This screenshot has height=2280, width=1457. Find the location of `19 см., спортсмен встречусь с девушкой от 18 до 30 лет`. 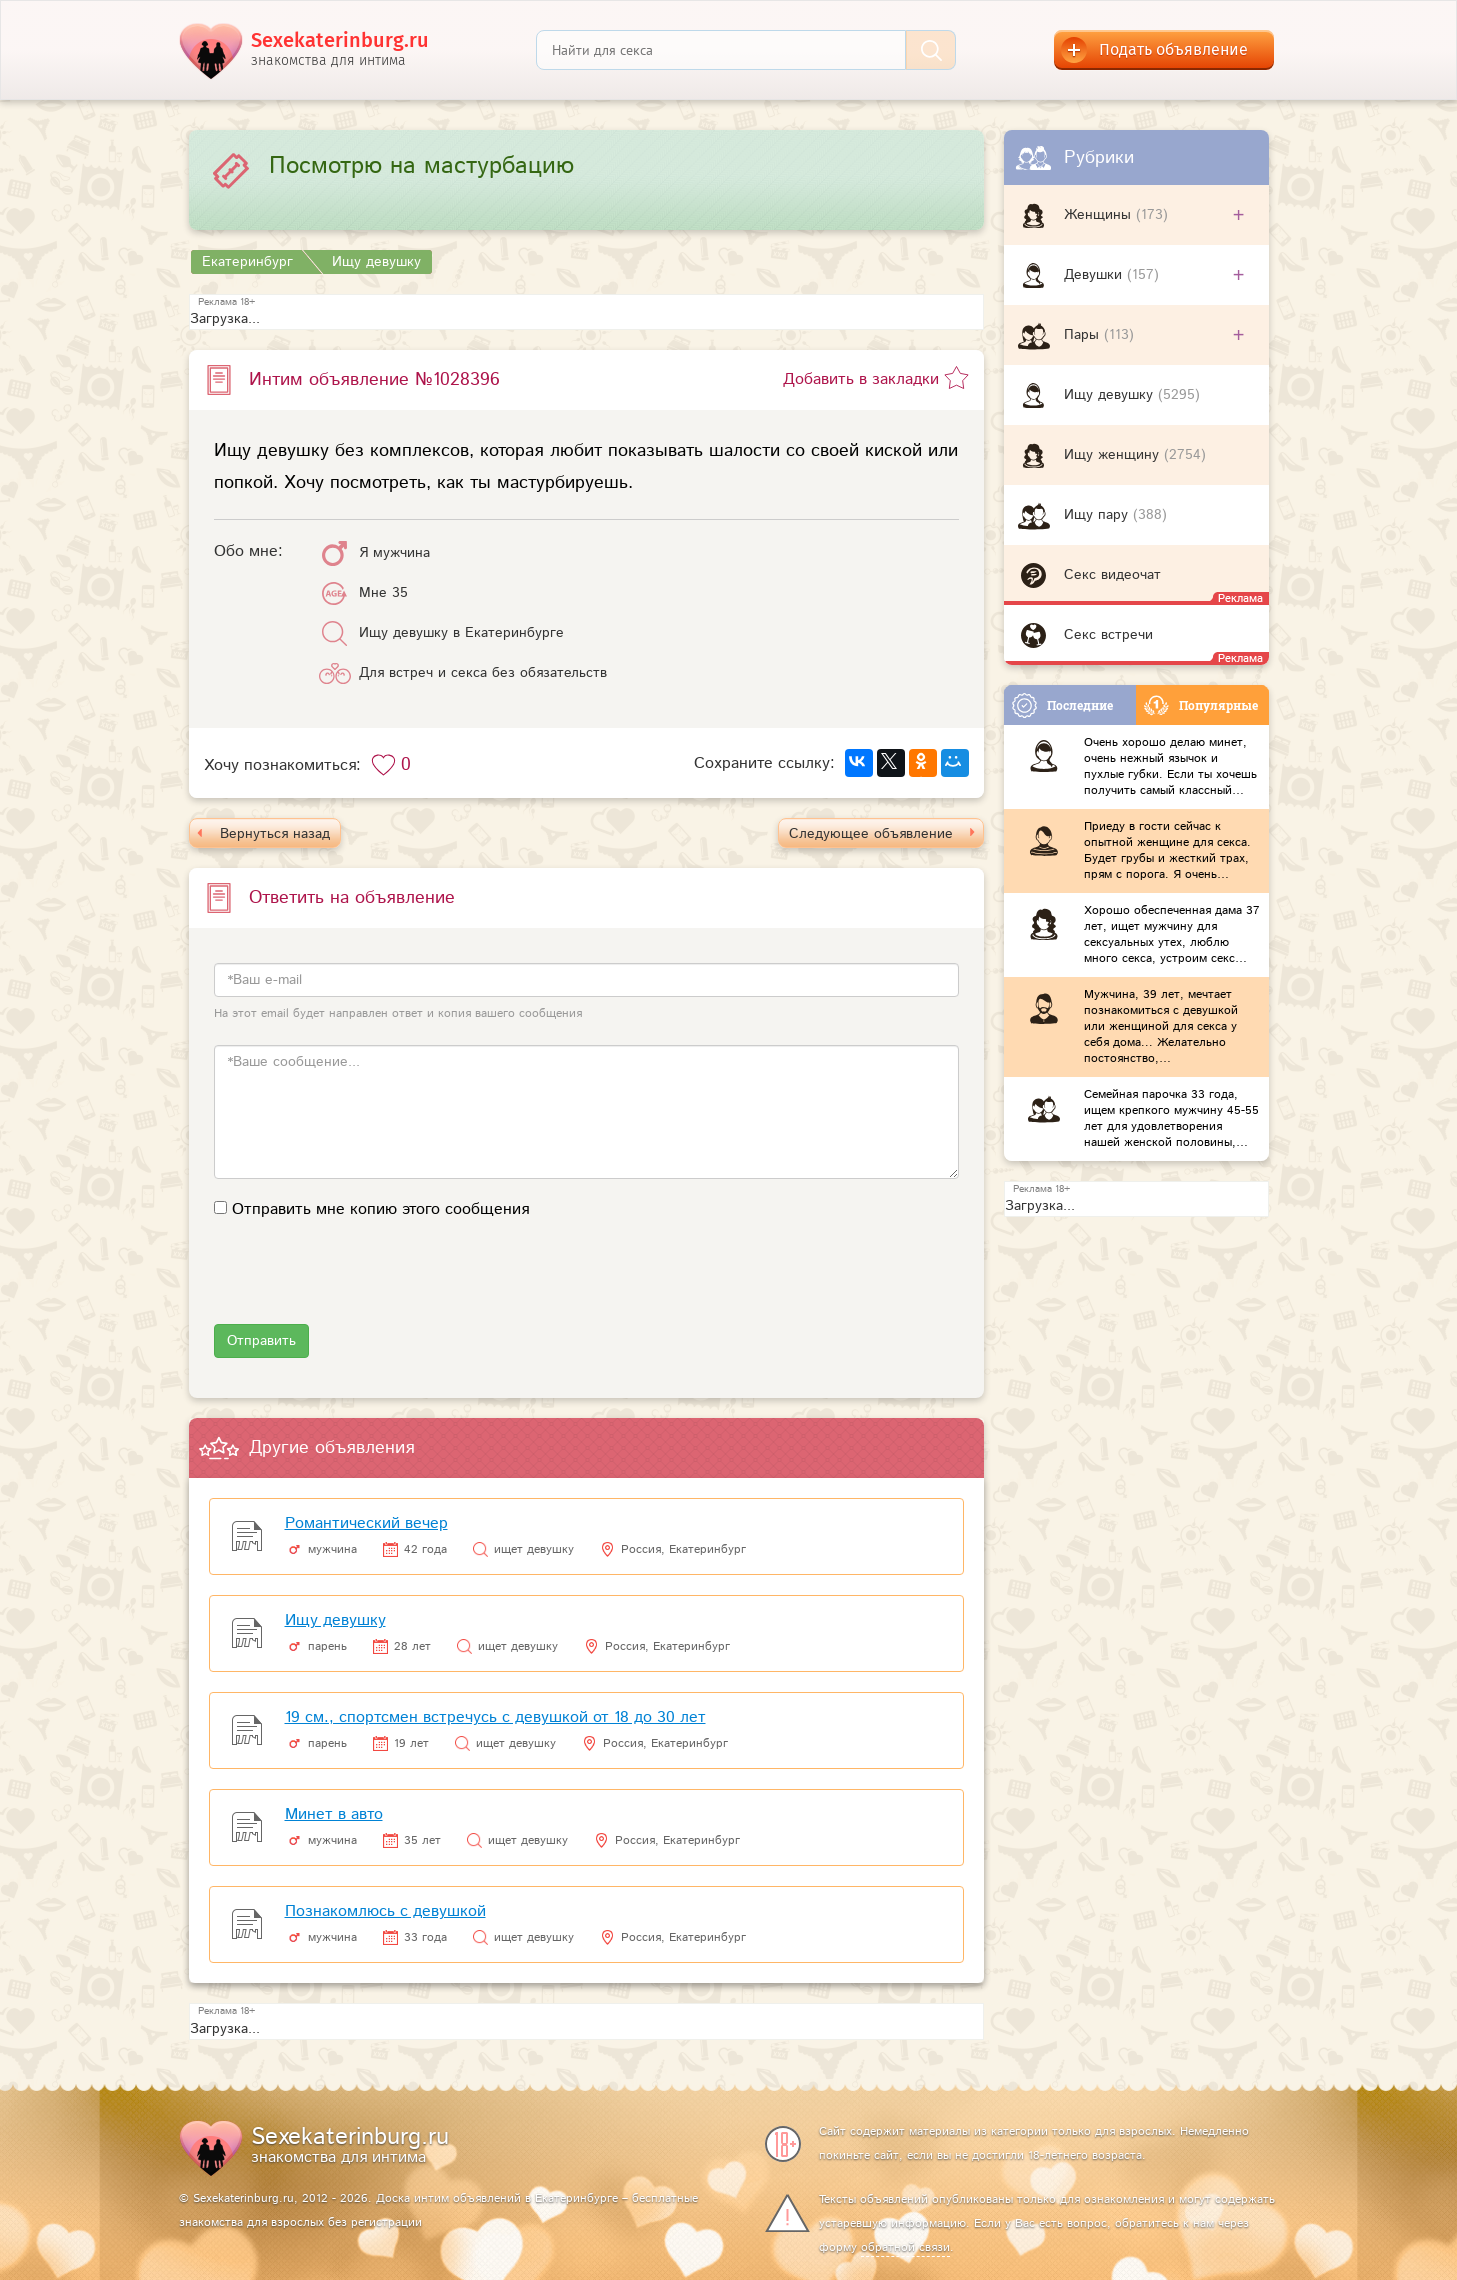

19 см., спортсмен встречусь с девушкой от 18 до 30 лет is located at coordinates (495, 1717).